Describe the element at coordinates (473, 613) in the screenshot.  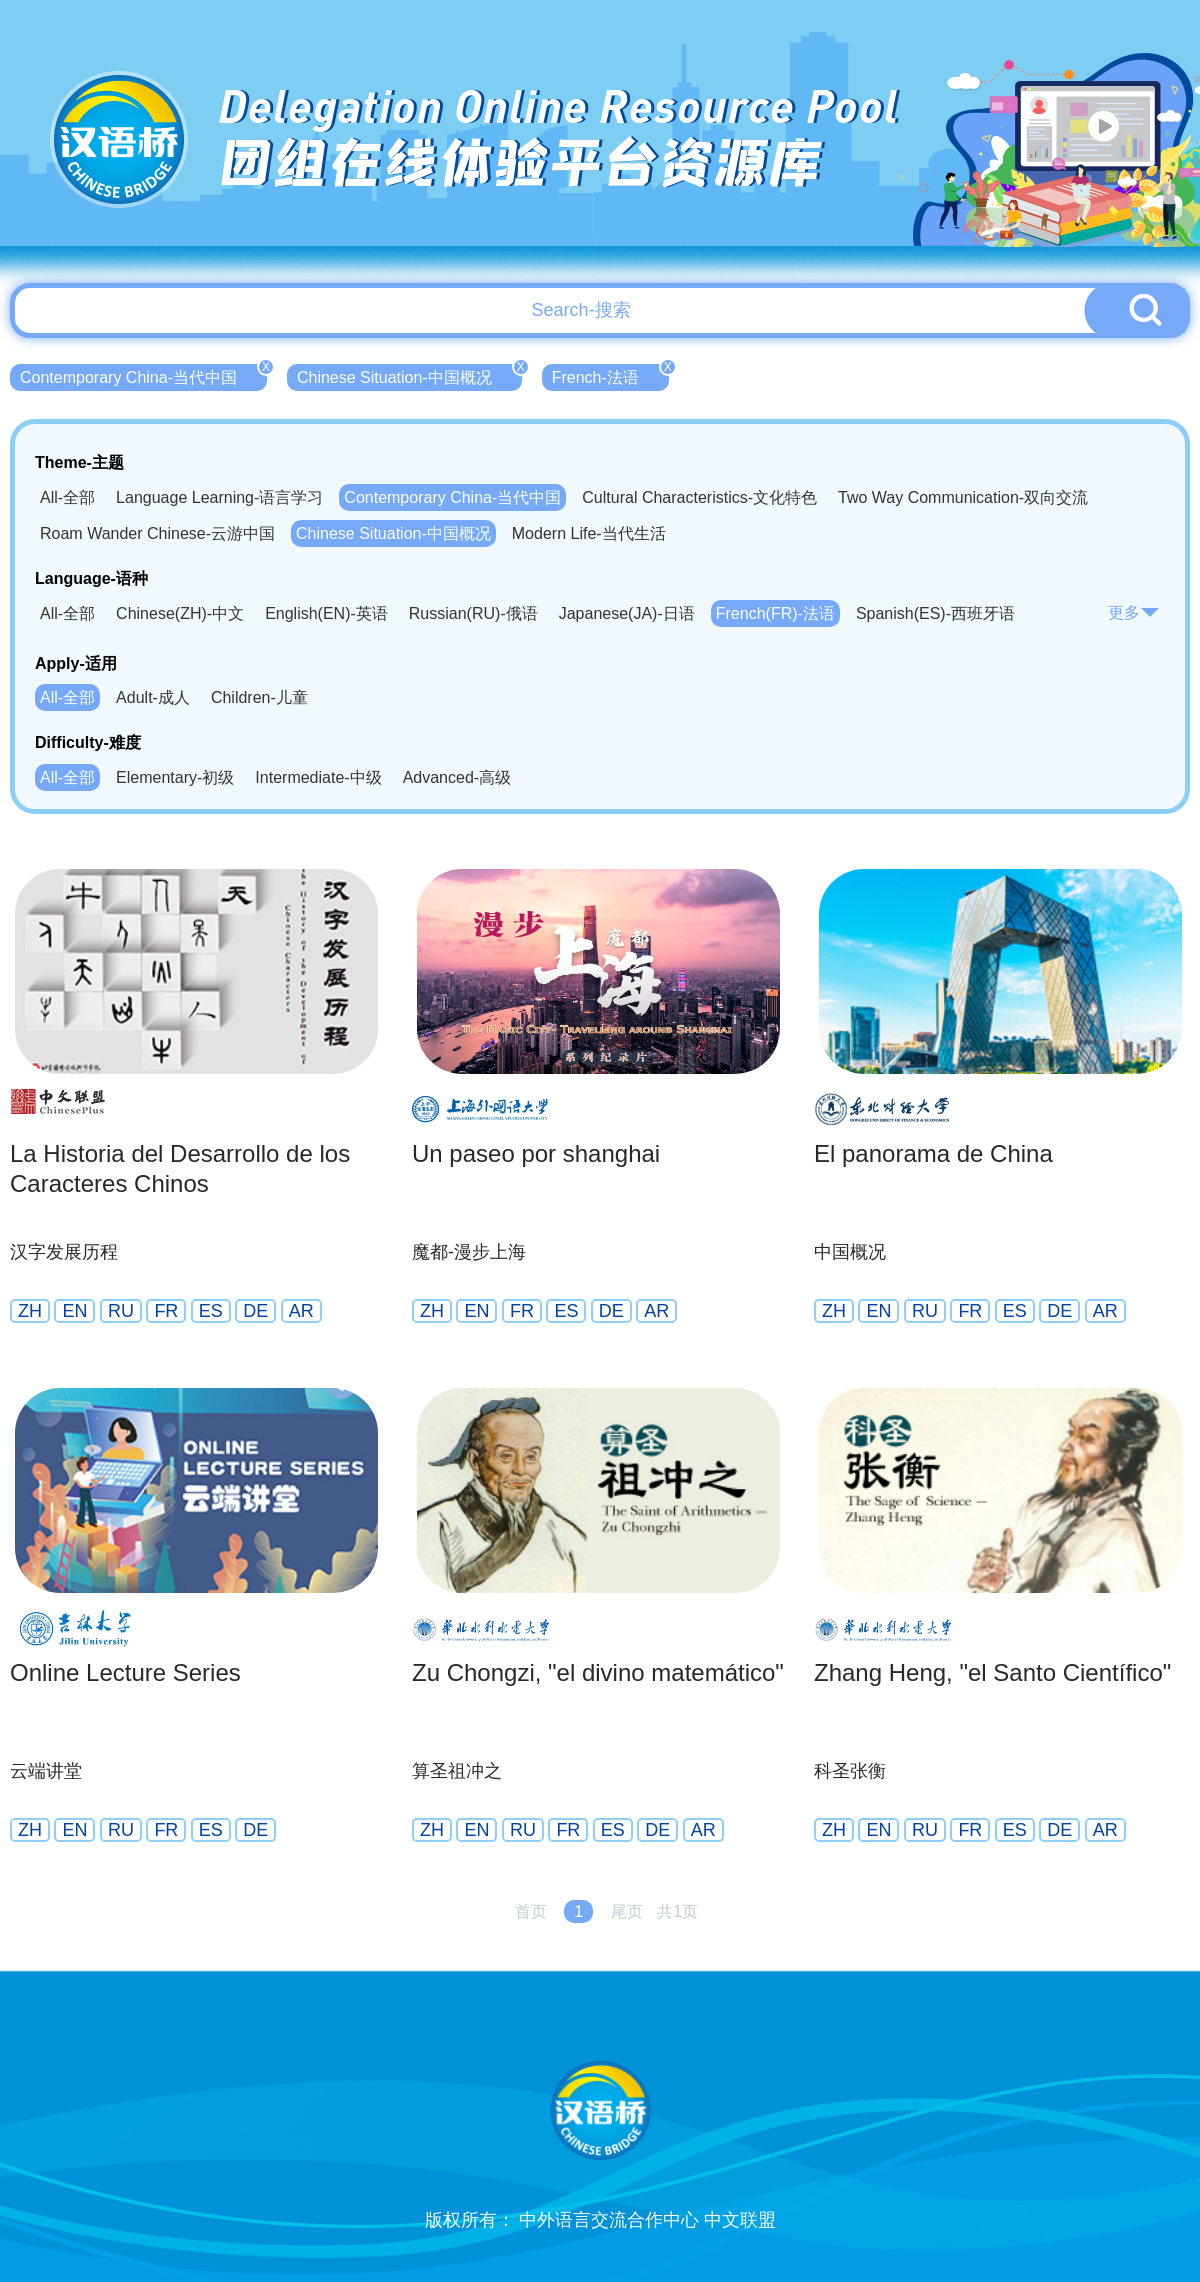
I see `Russian(RU)-俄语` at that location.